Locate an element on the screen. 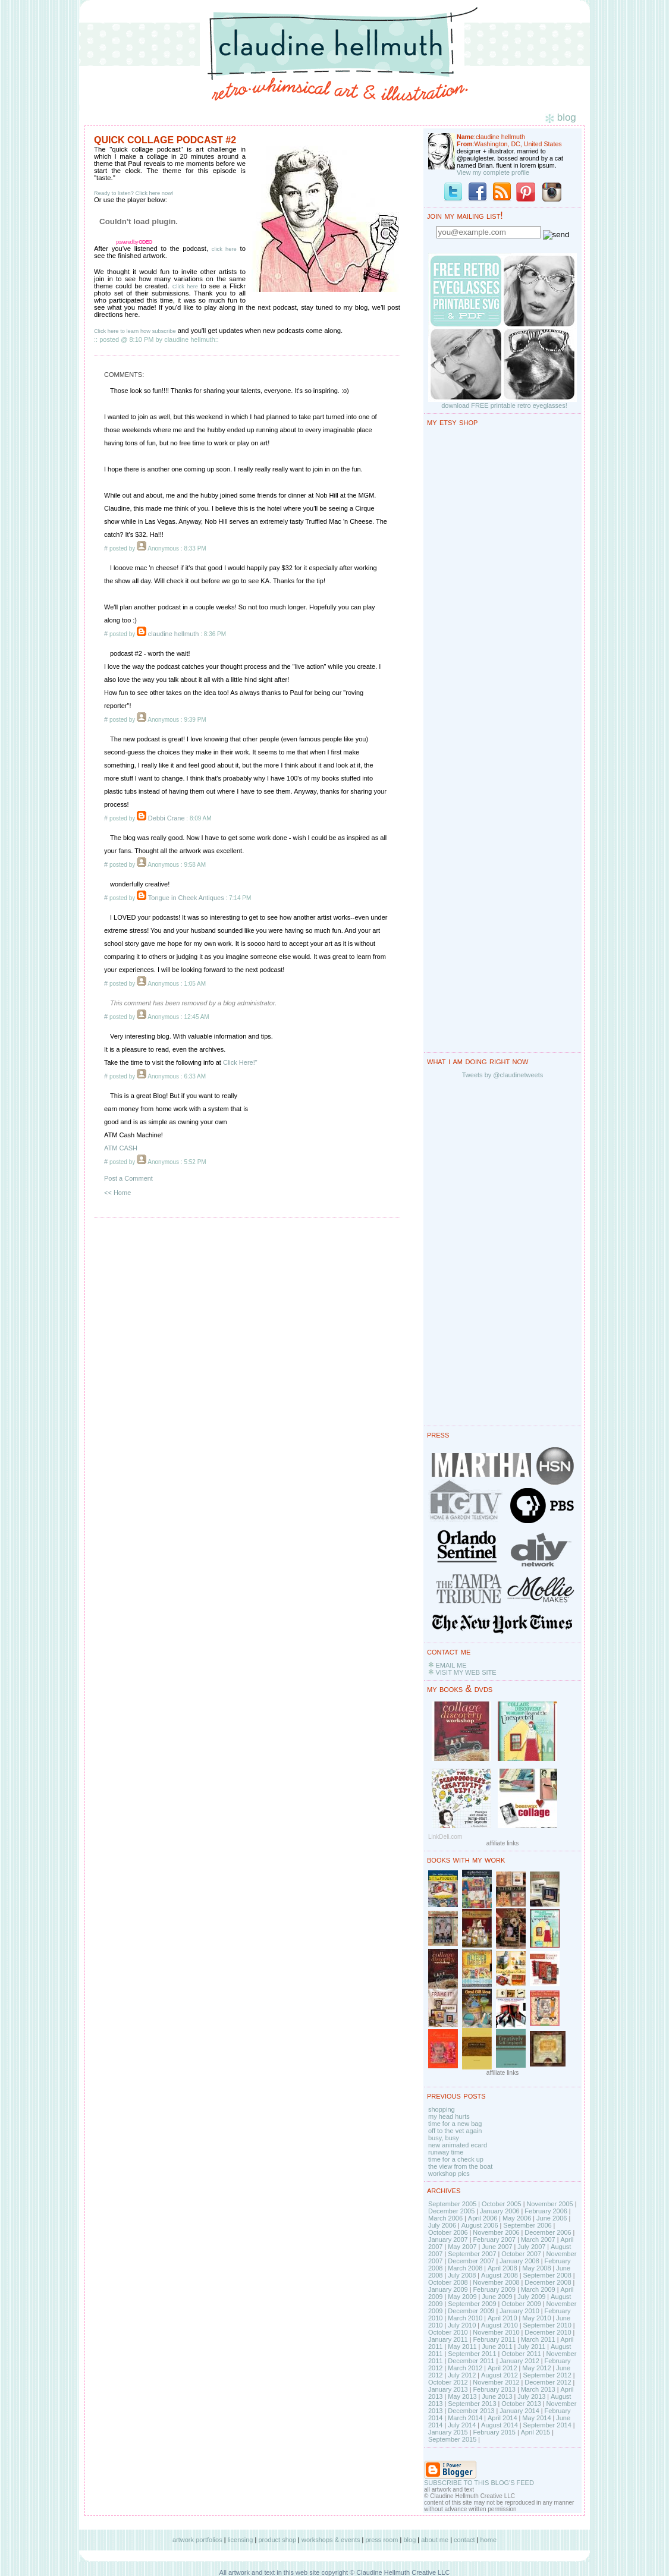  February 2011 is located at coordinates (494, 2339).